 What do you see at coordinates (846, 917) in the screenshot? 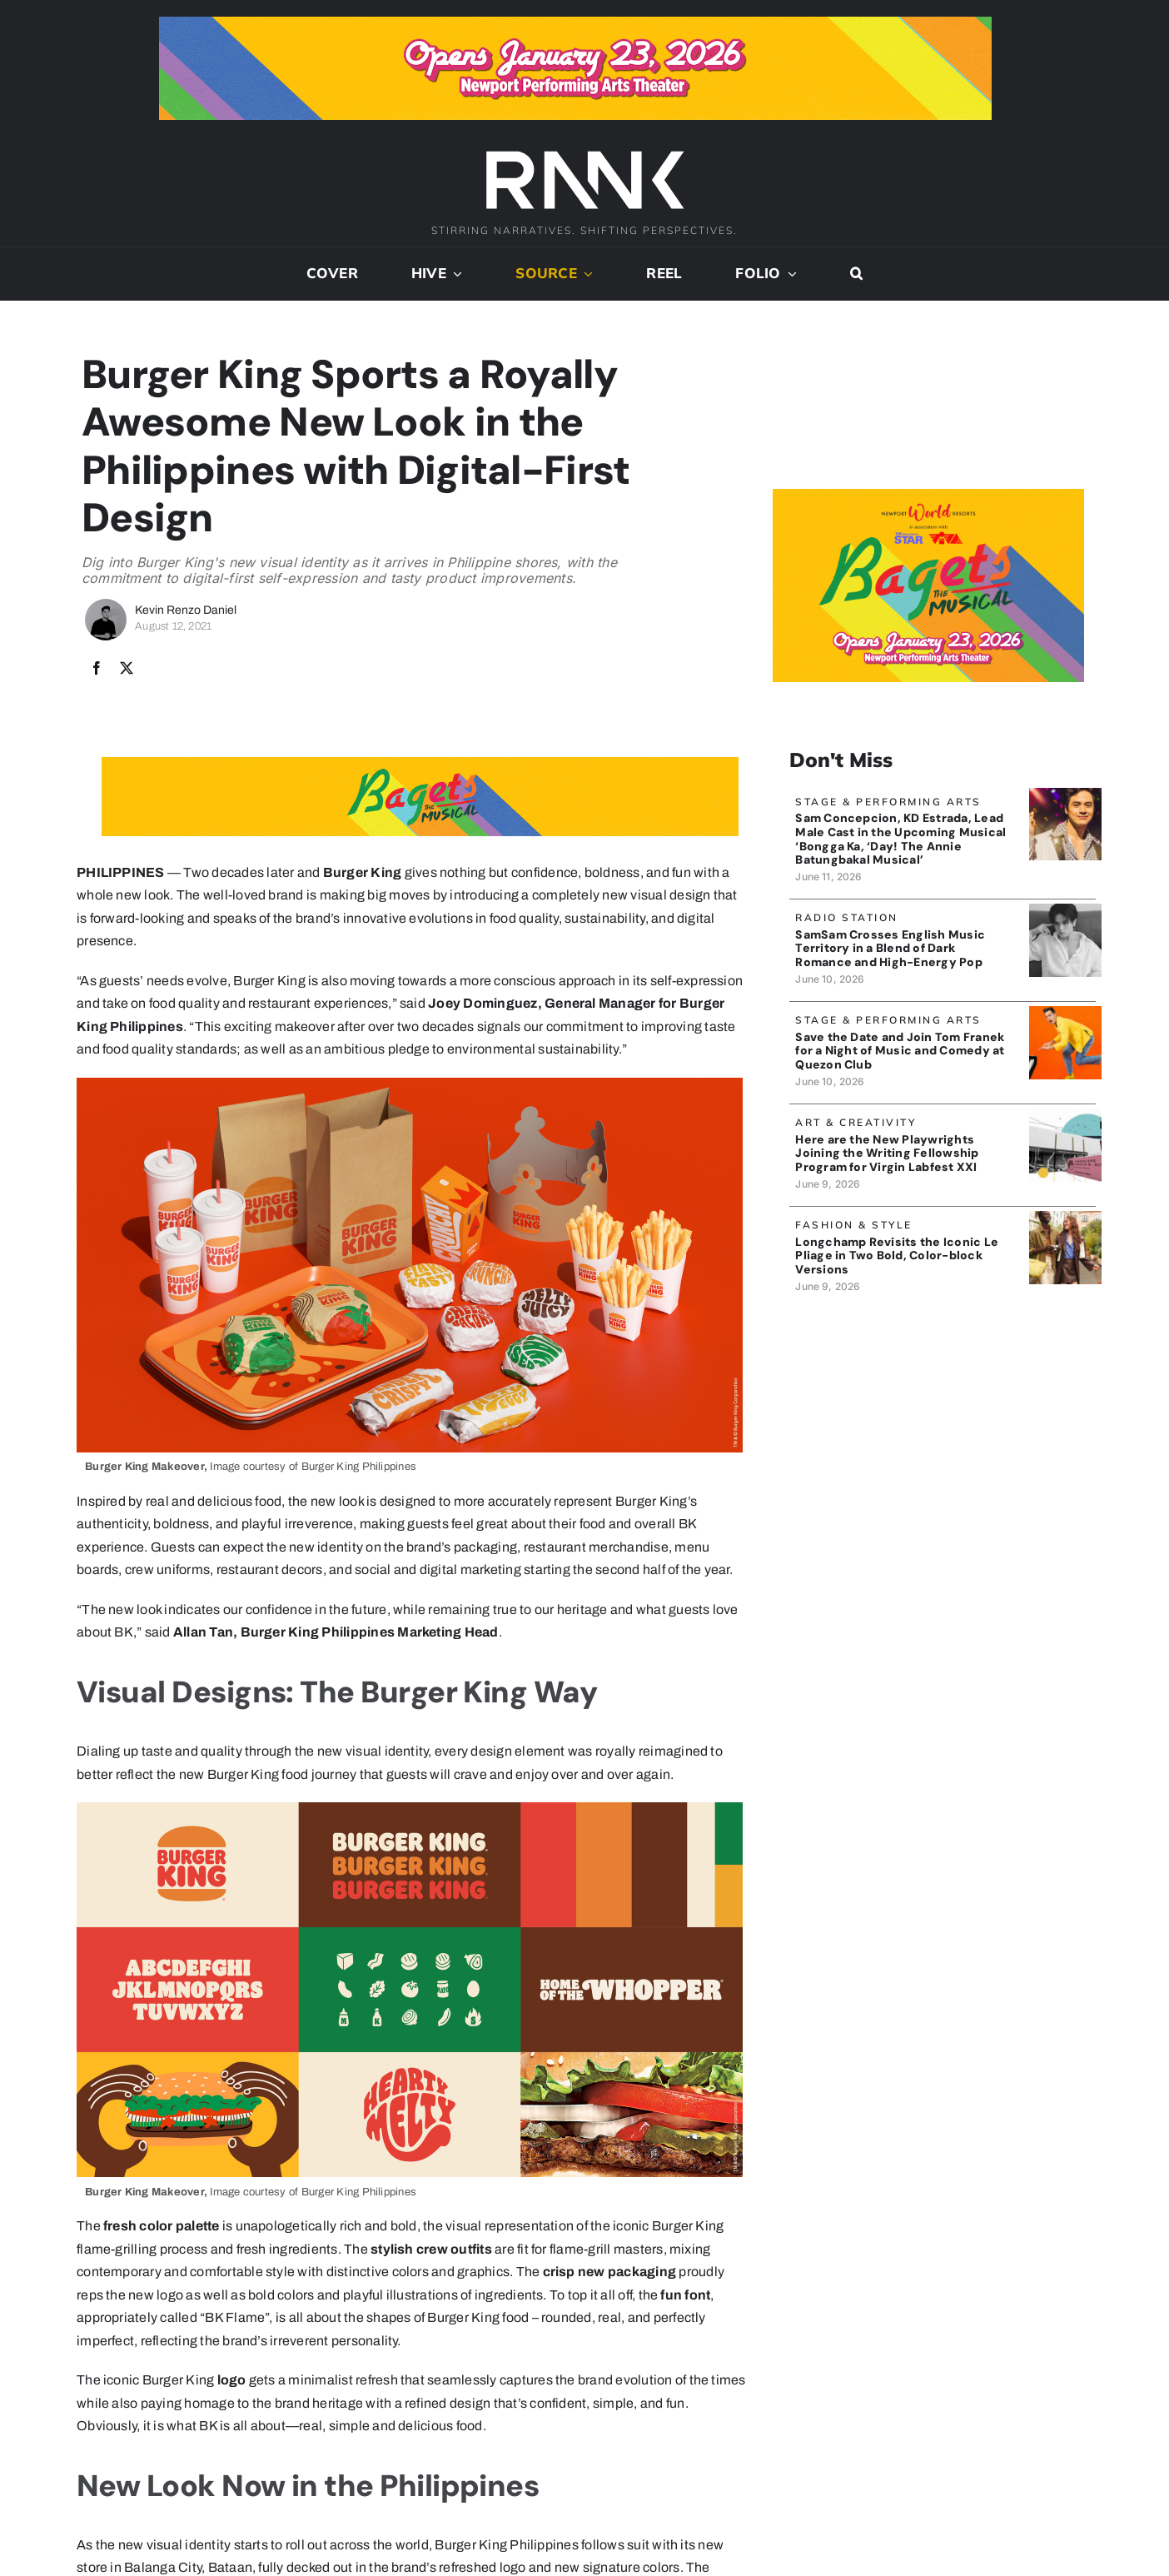
I see `Radio Station` at bounding box center [846, 917].